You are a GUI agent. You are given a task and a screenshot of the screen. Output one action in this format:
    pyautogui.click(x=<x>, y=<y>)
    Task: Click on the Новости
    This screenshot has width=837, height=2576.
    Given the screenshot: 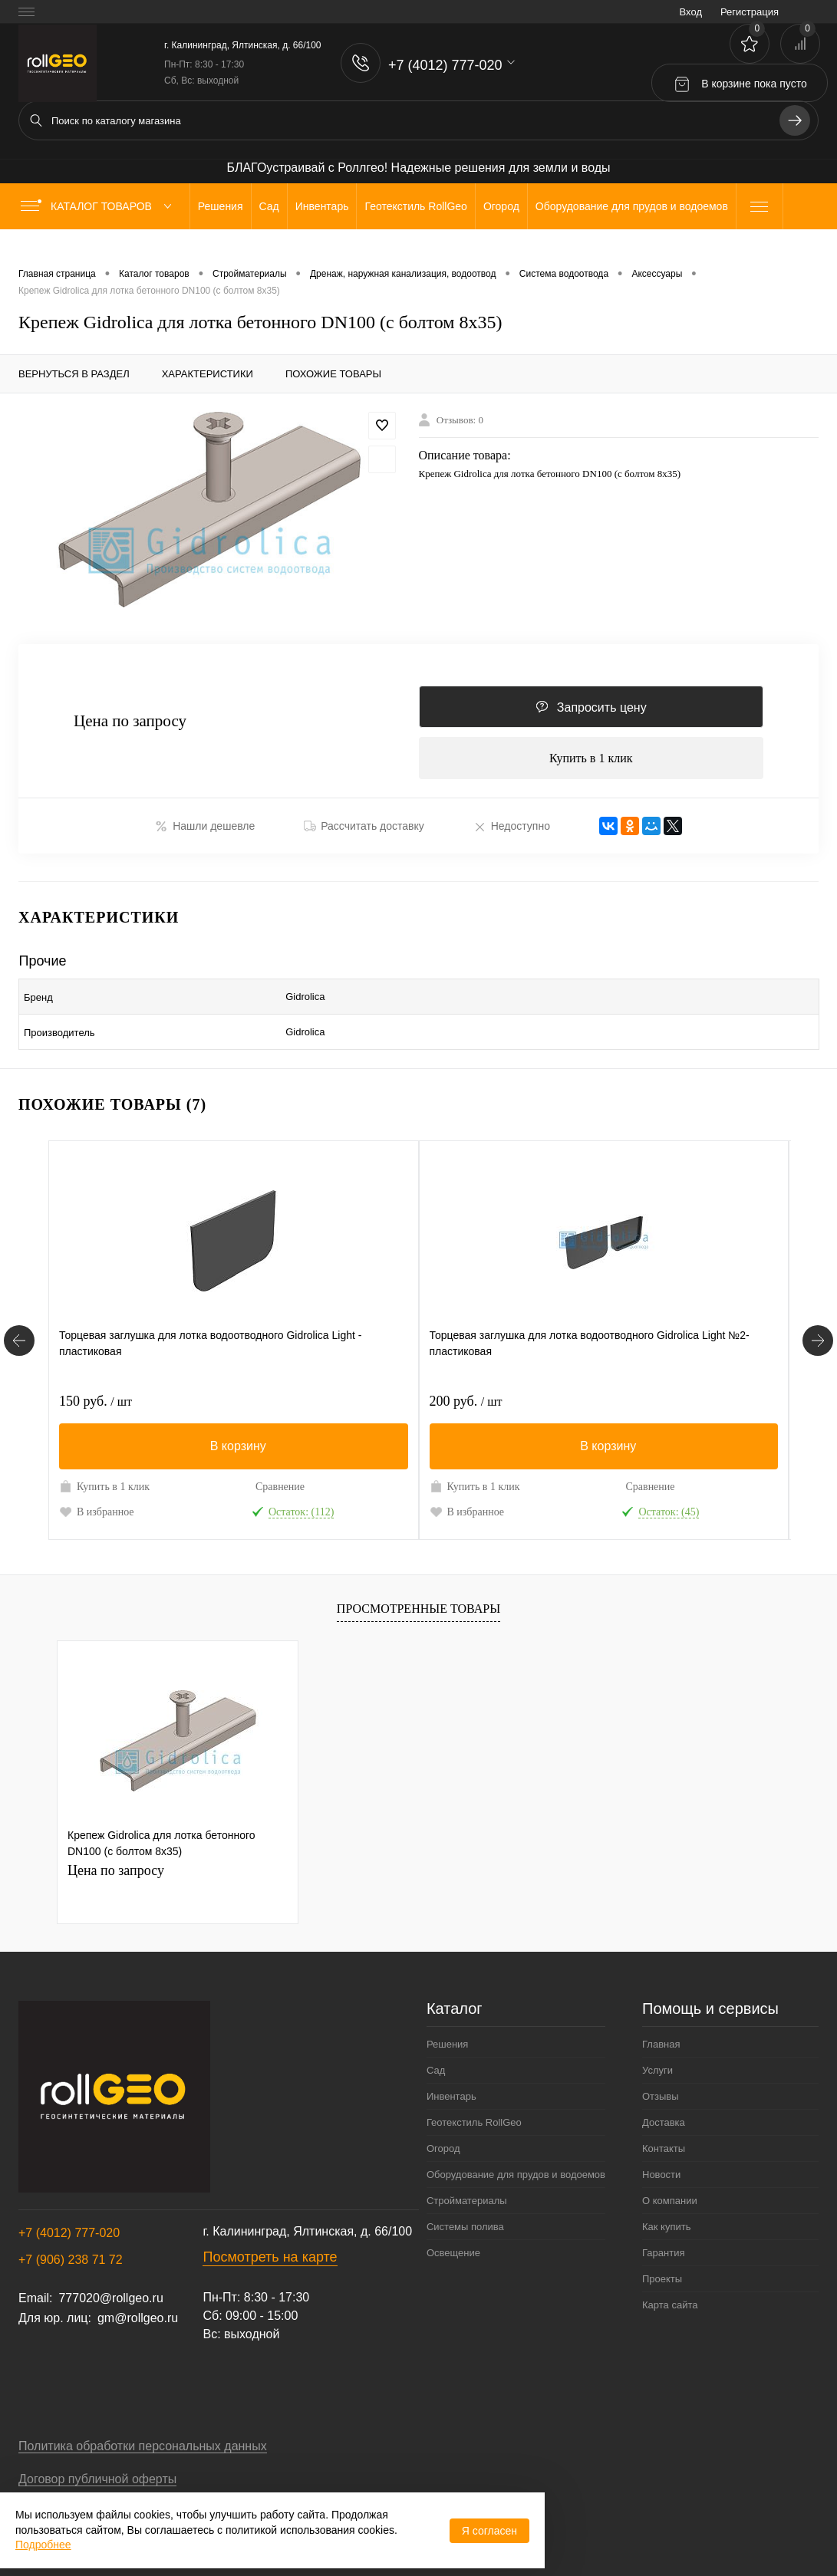 What is the action you would take?
    pyautogui.click(x=661, y=2165)
    